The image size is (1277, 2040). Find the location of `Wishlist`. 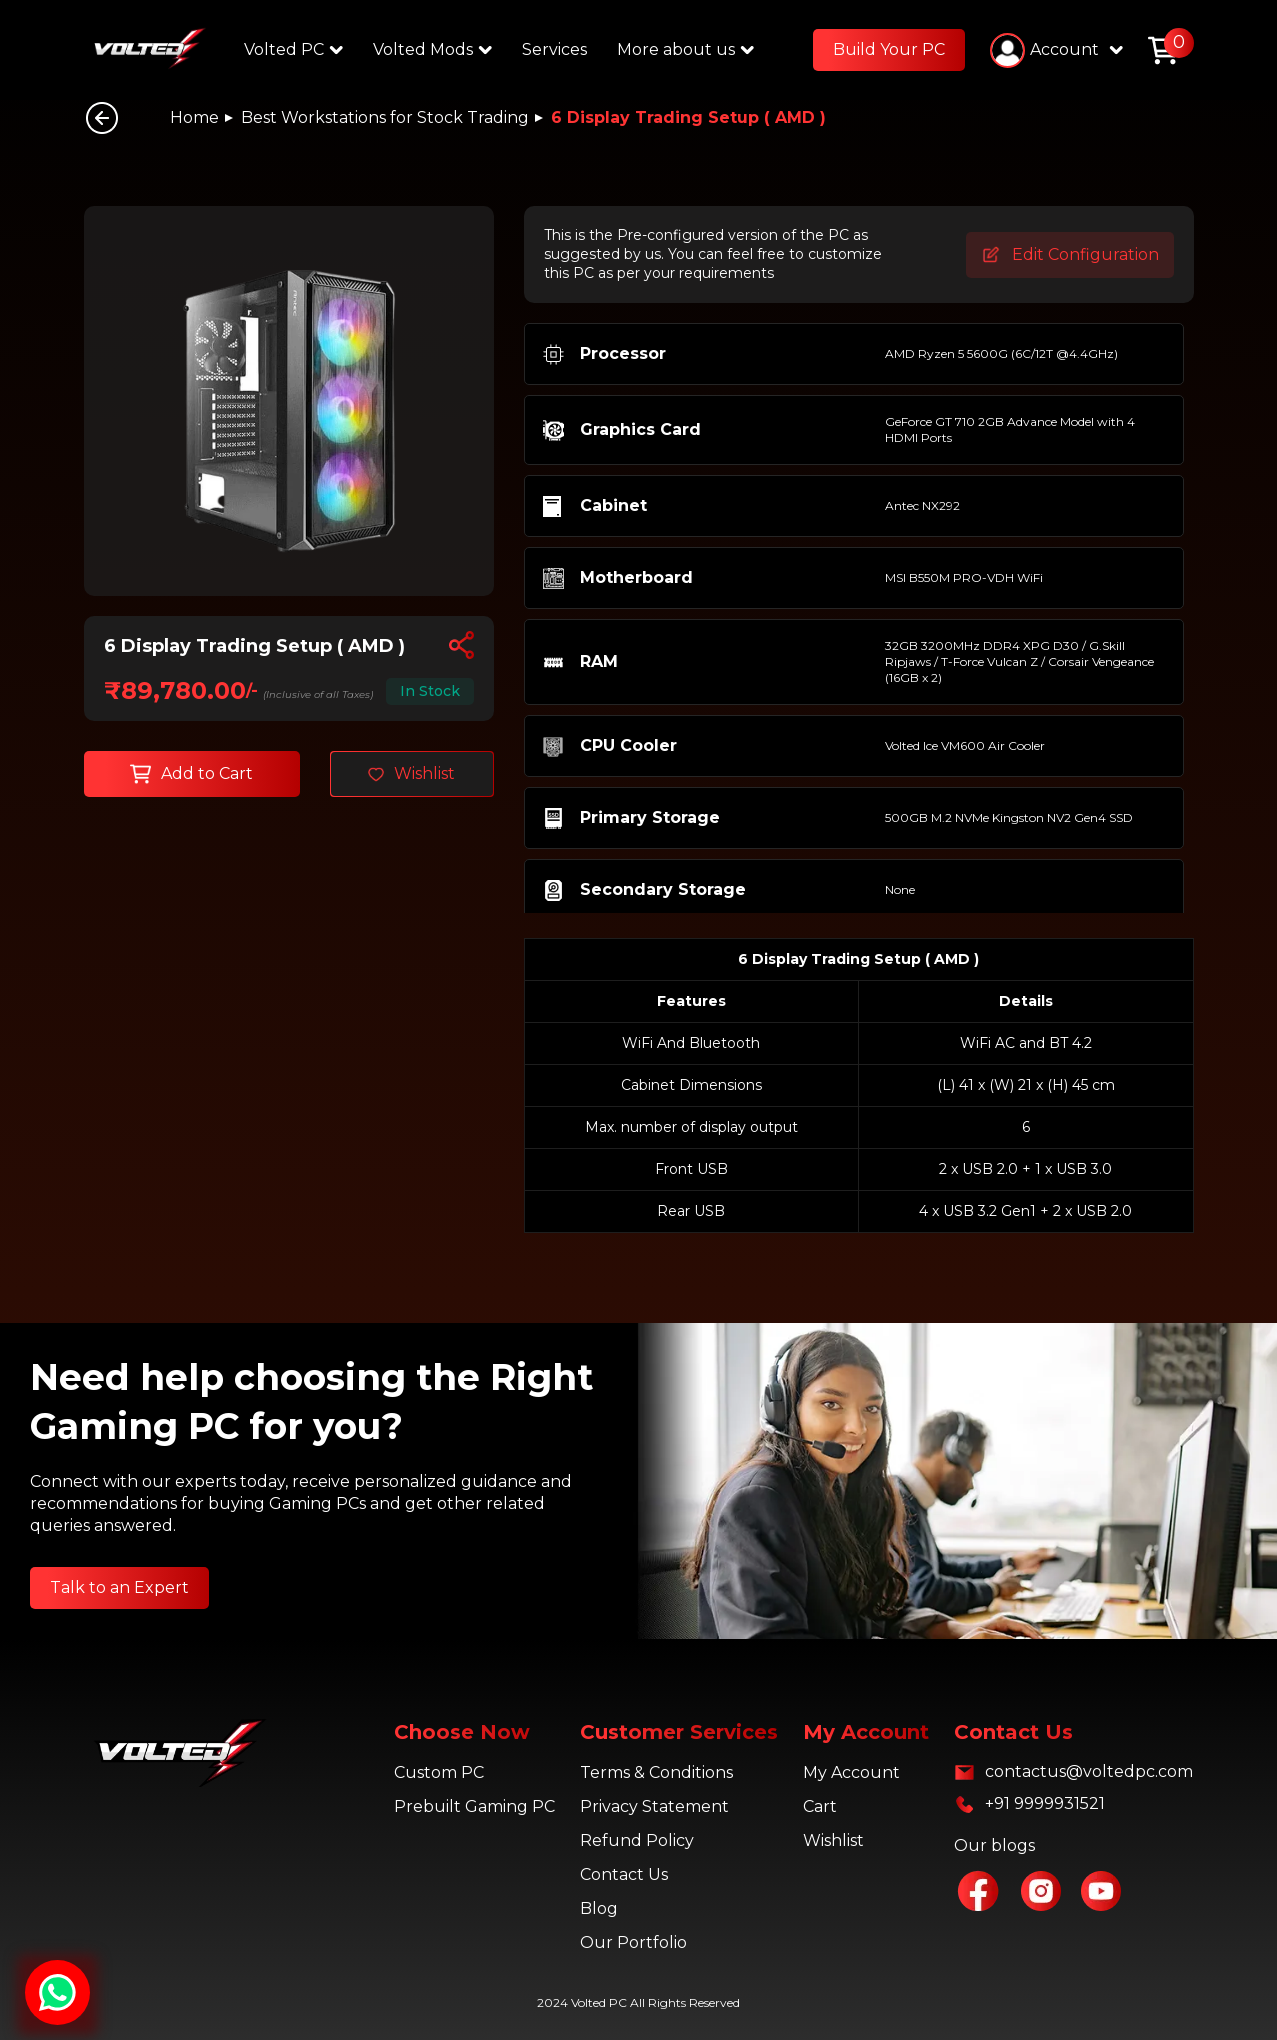

Wishlist is located at coordinates (833, 1840).